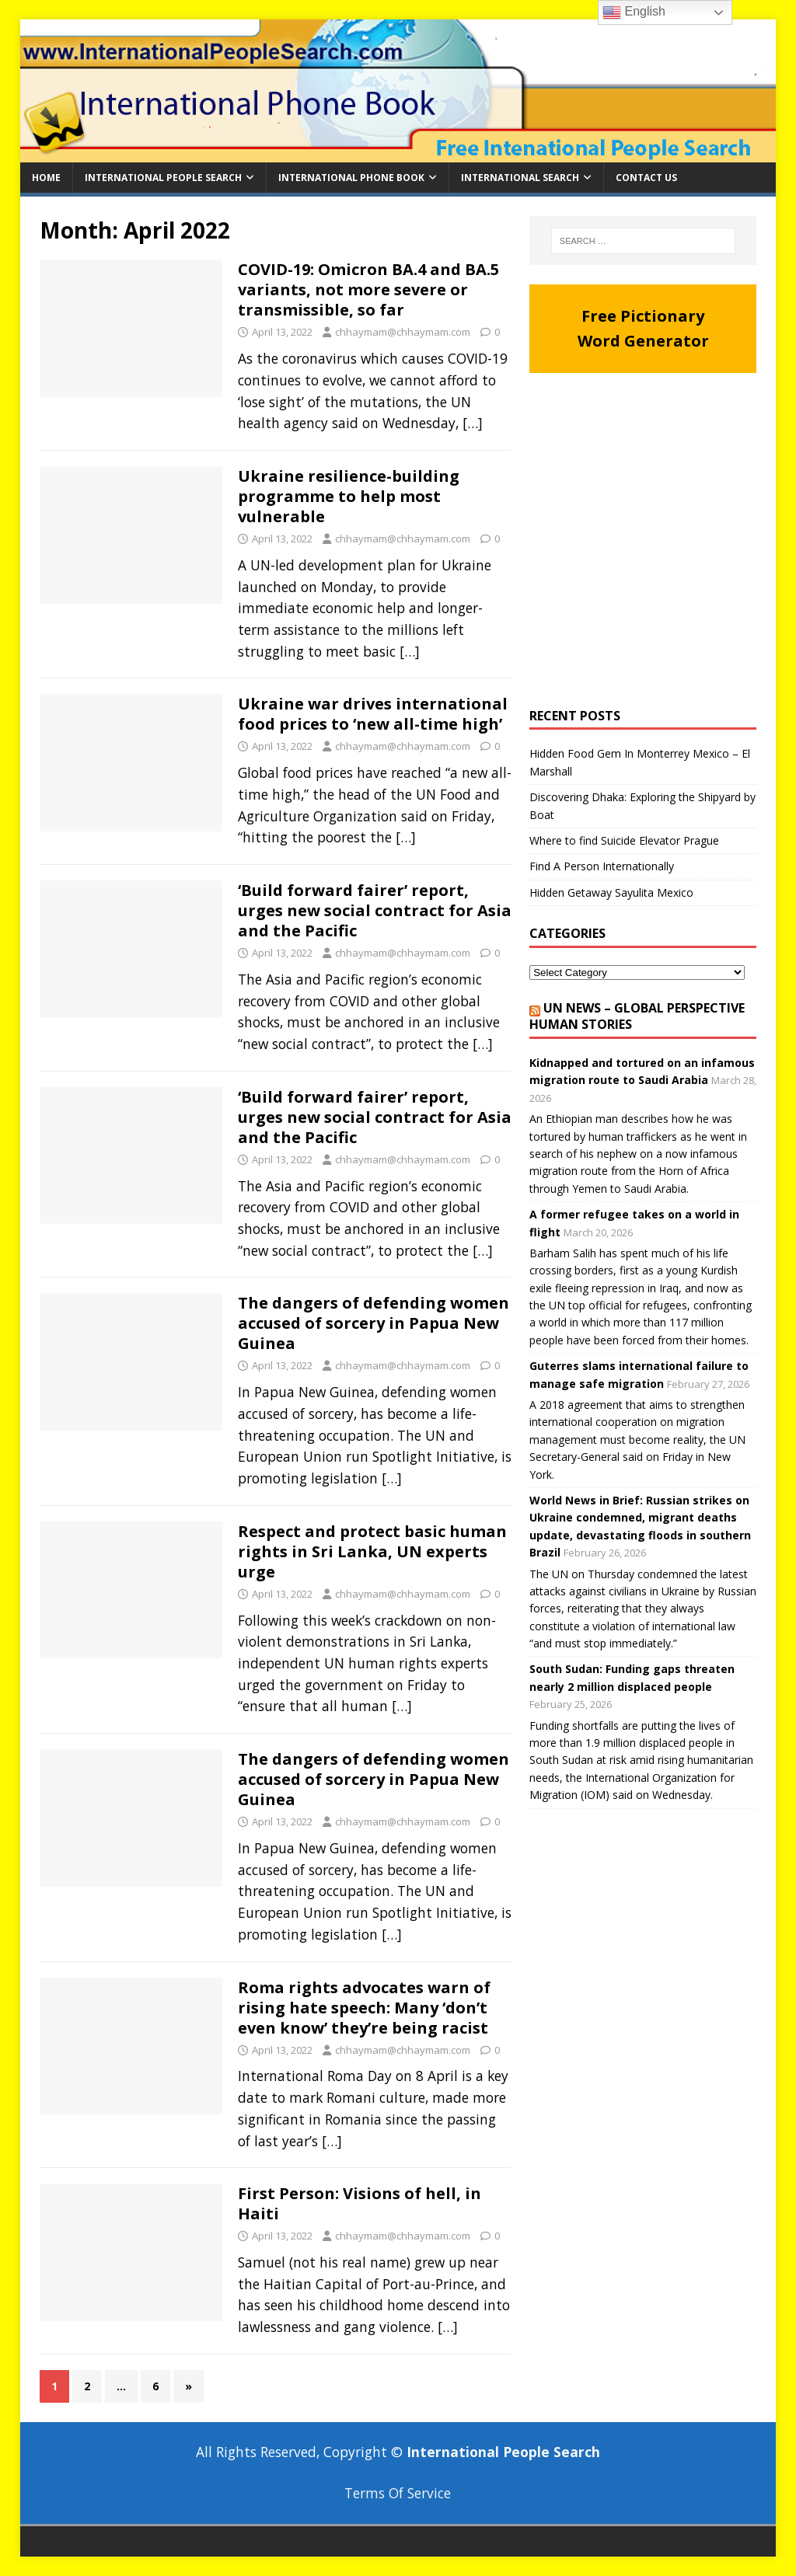 Image resolution: width=796 pixels, height=2576 pixels. What do you see at coordinates (163, 177) in the screenshot?
I see `International People Search` at bounding box center [163, 177].